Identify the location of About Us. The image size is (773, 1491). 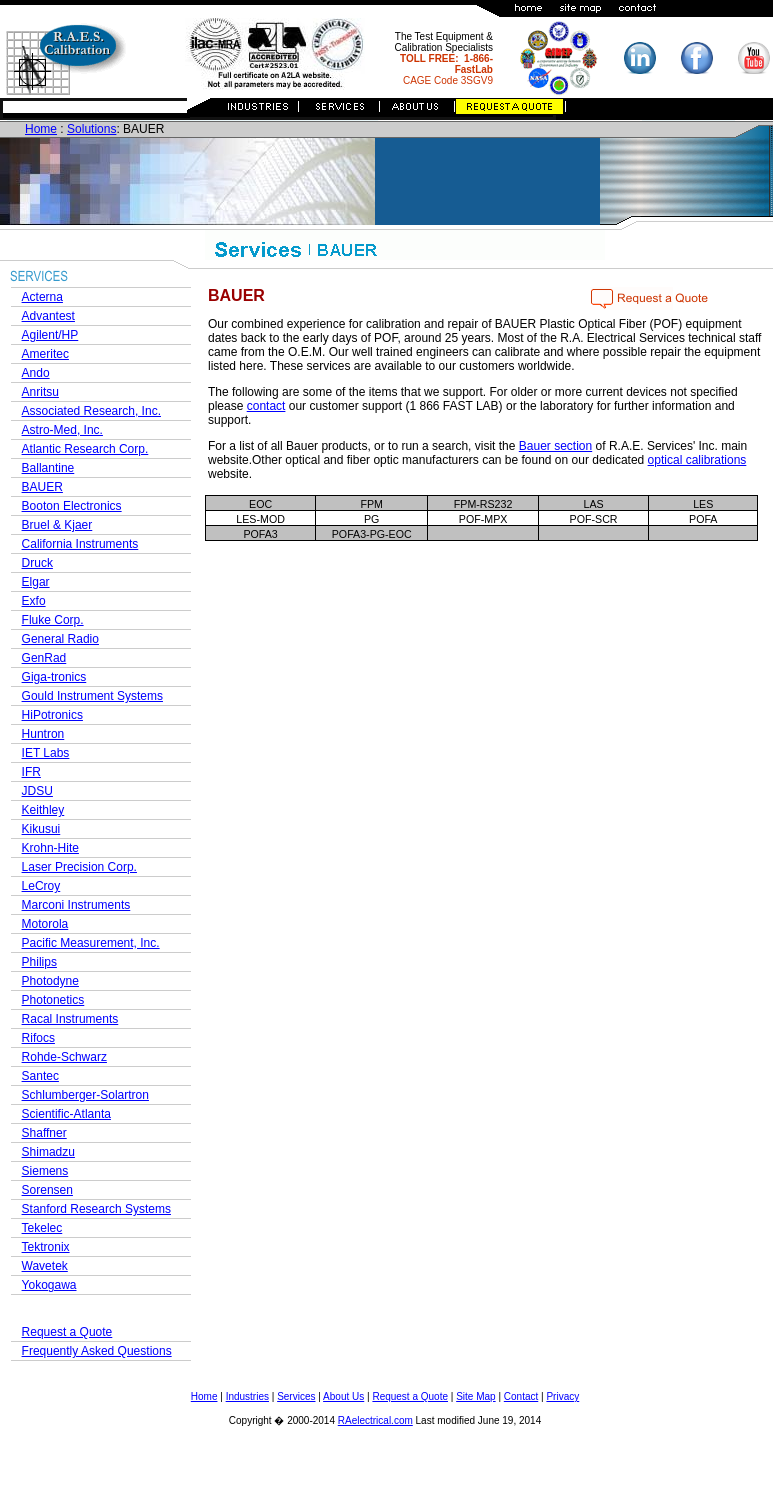
(343, 1396).